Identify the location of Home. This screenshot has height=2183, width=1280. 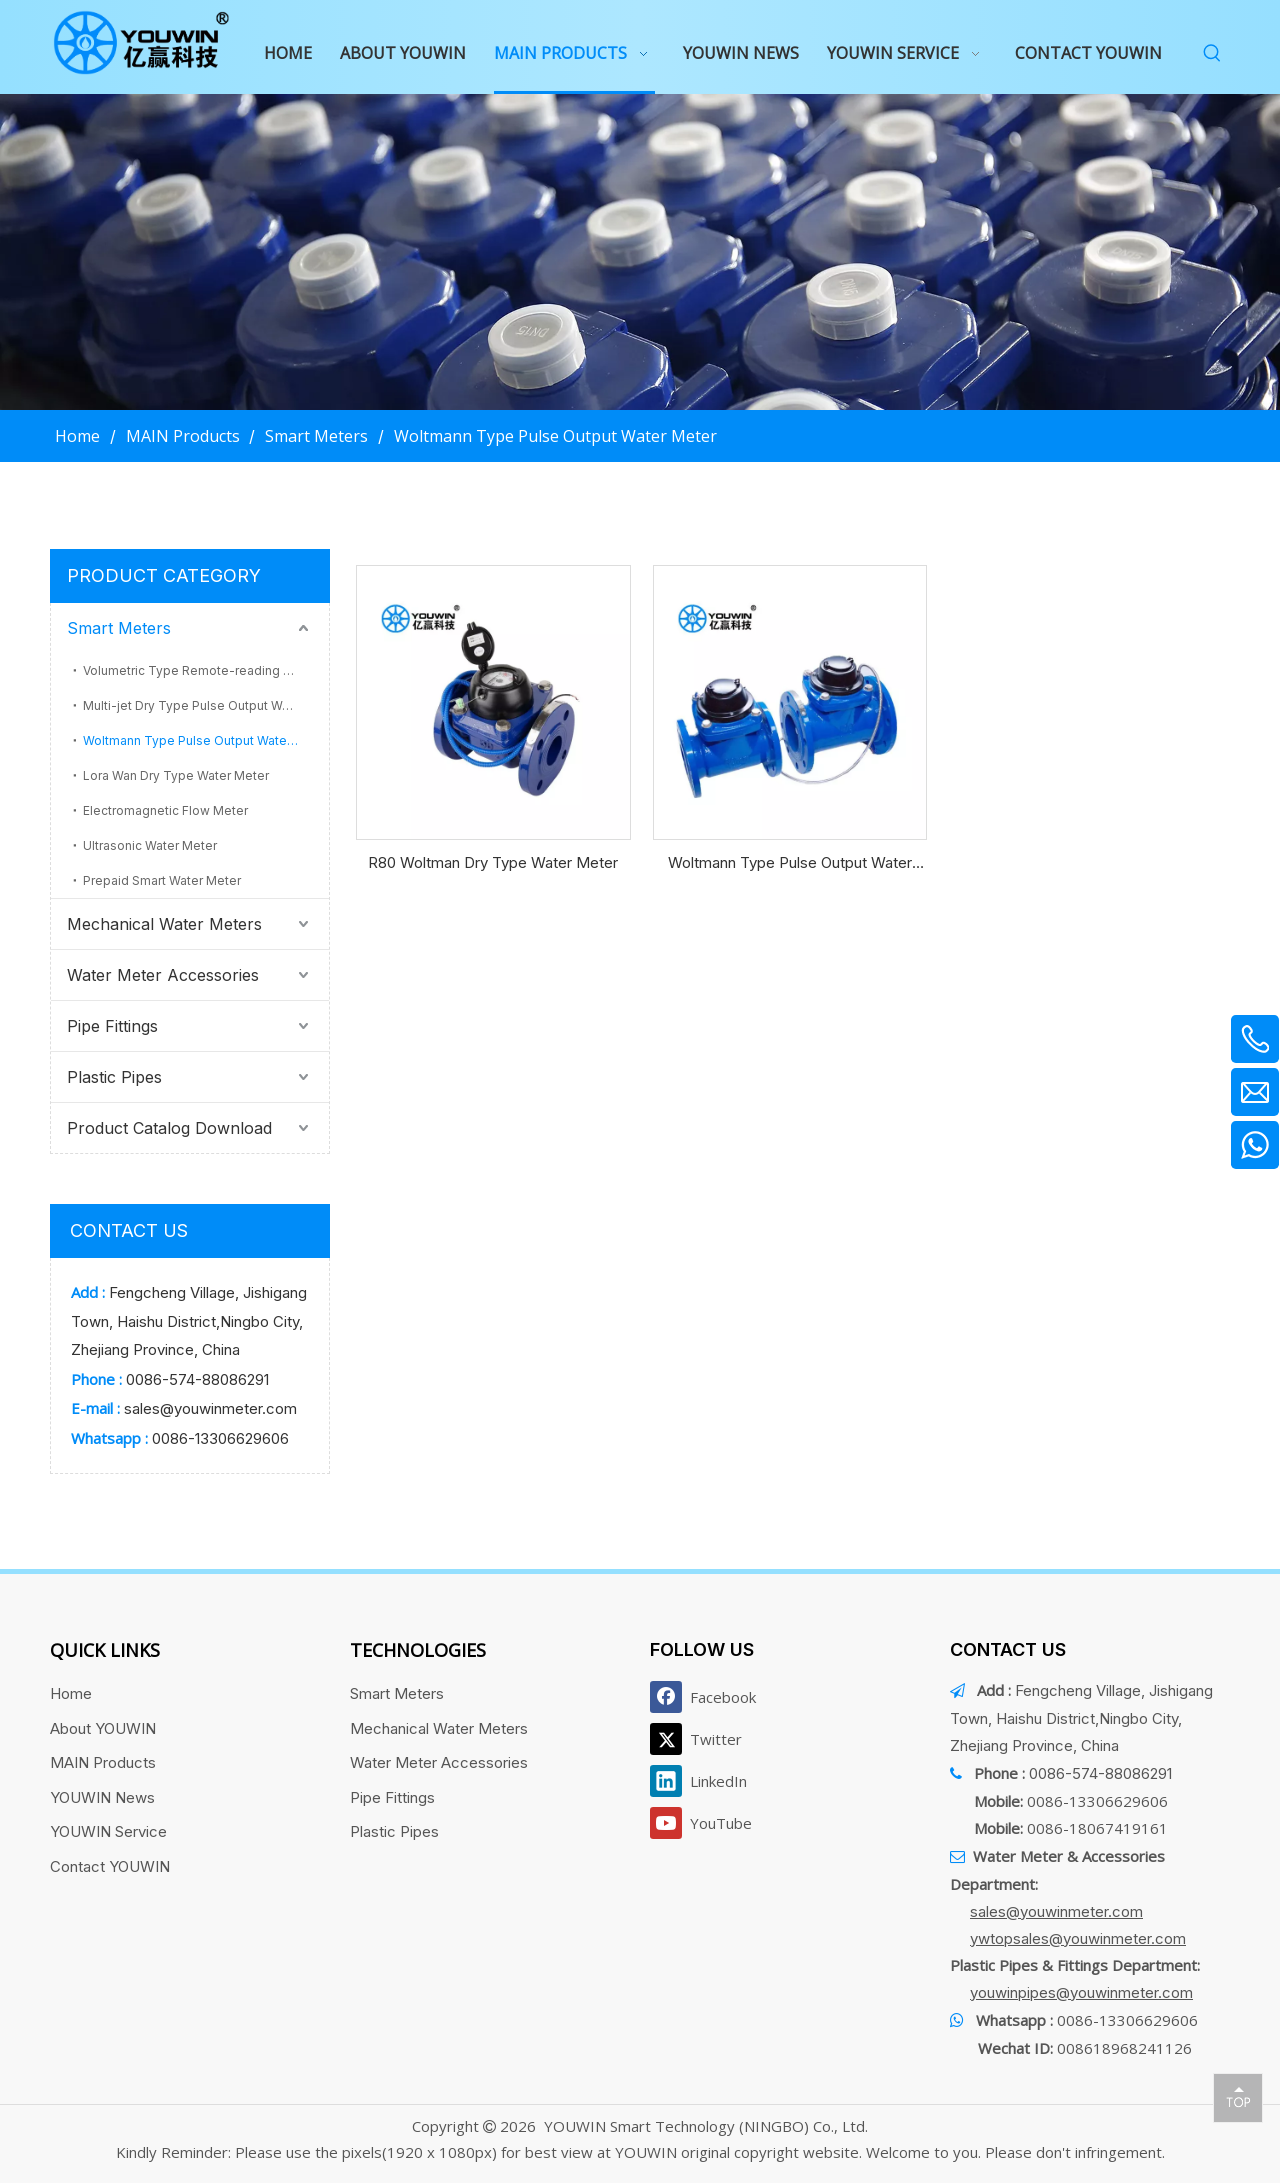
(71, 1693).